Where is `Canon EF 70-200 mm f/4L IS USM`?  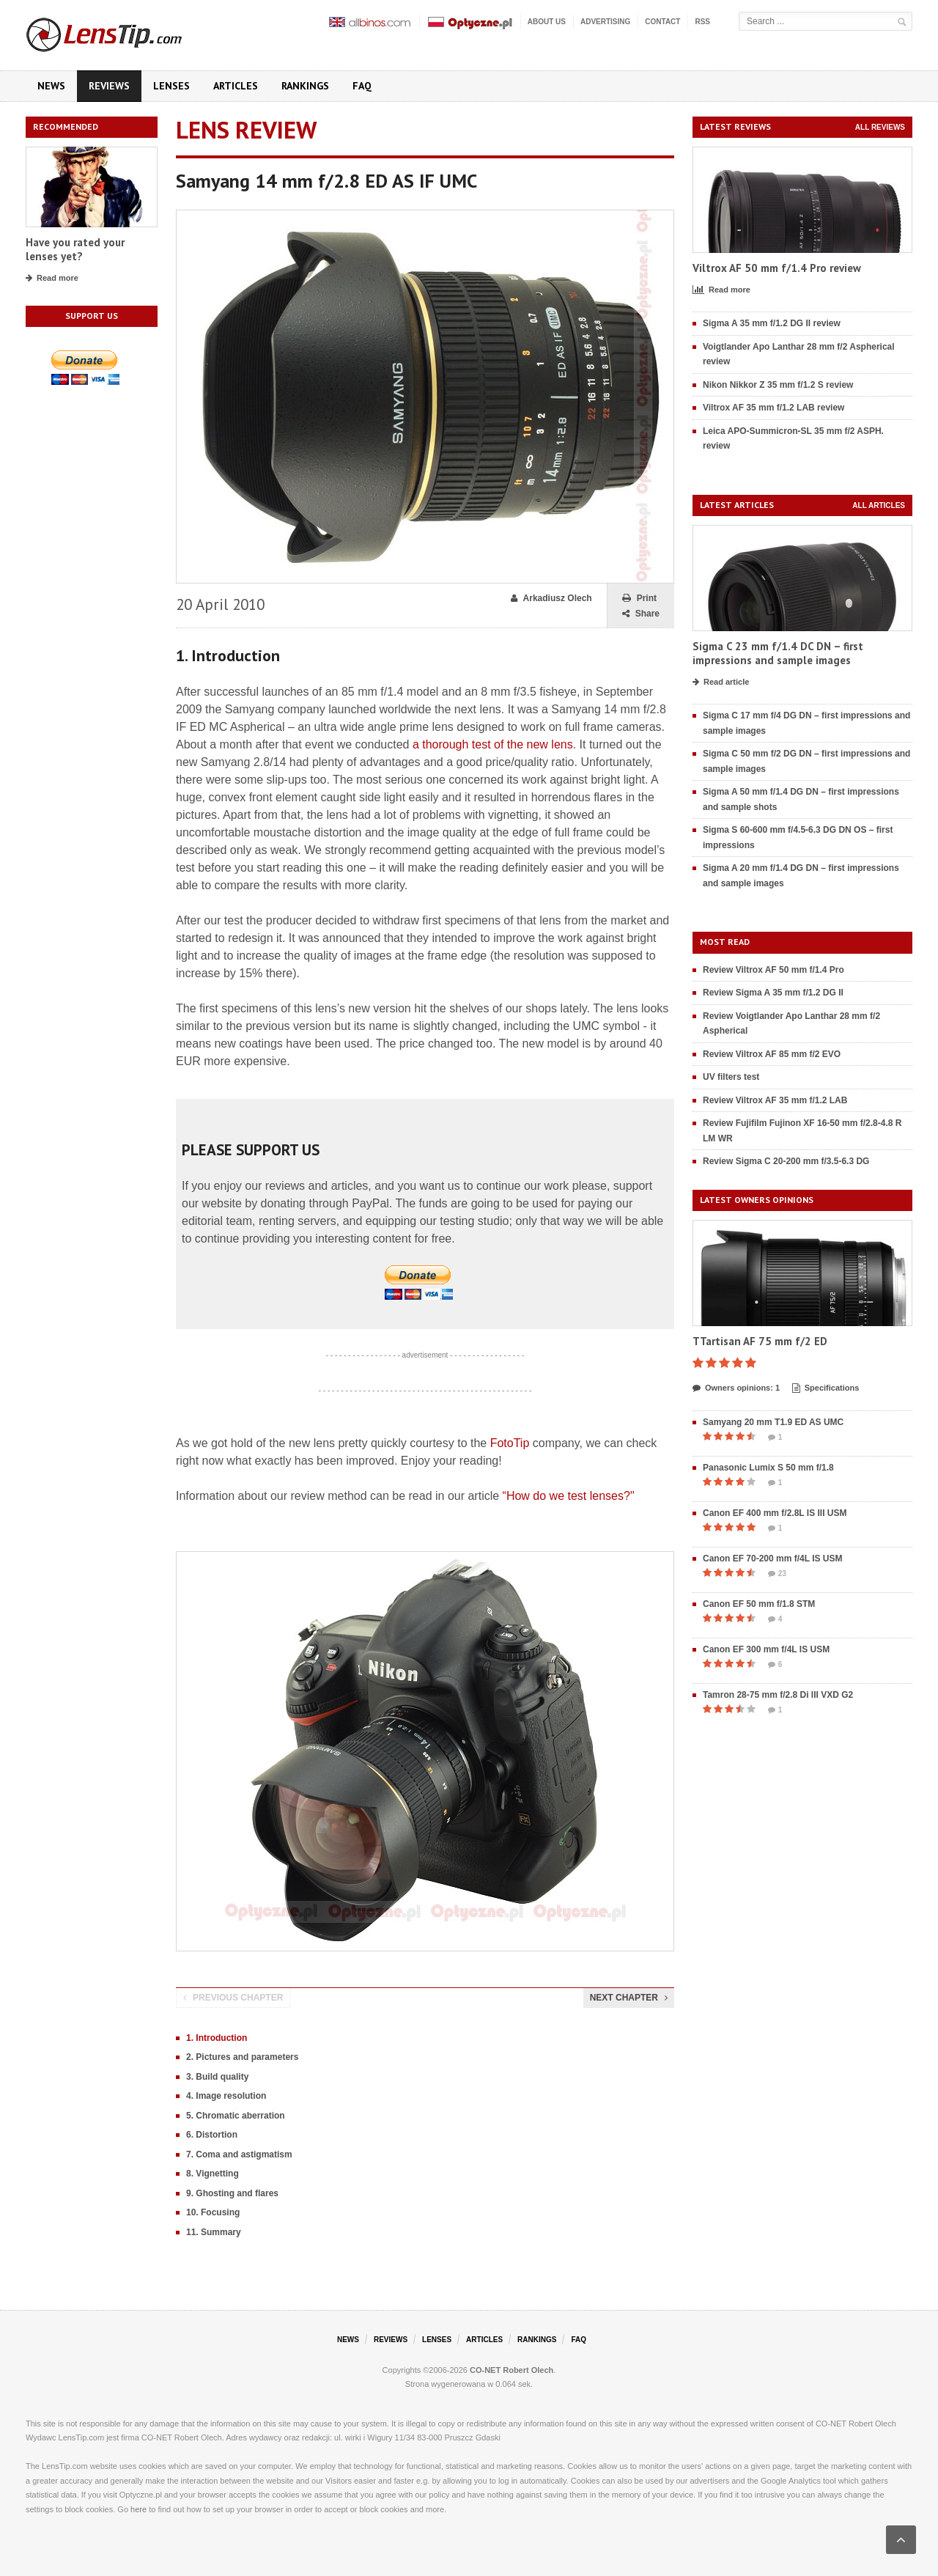
Canon EF 70-200 mm f/4L IS USM is located at coordinates (773, 1558).